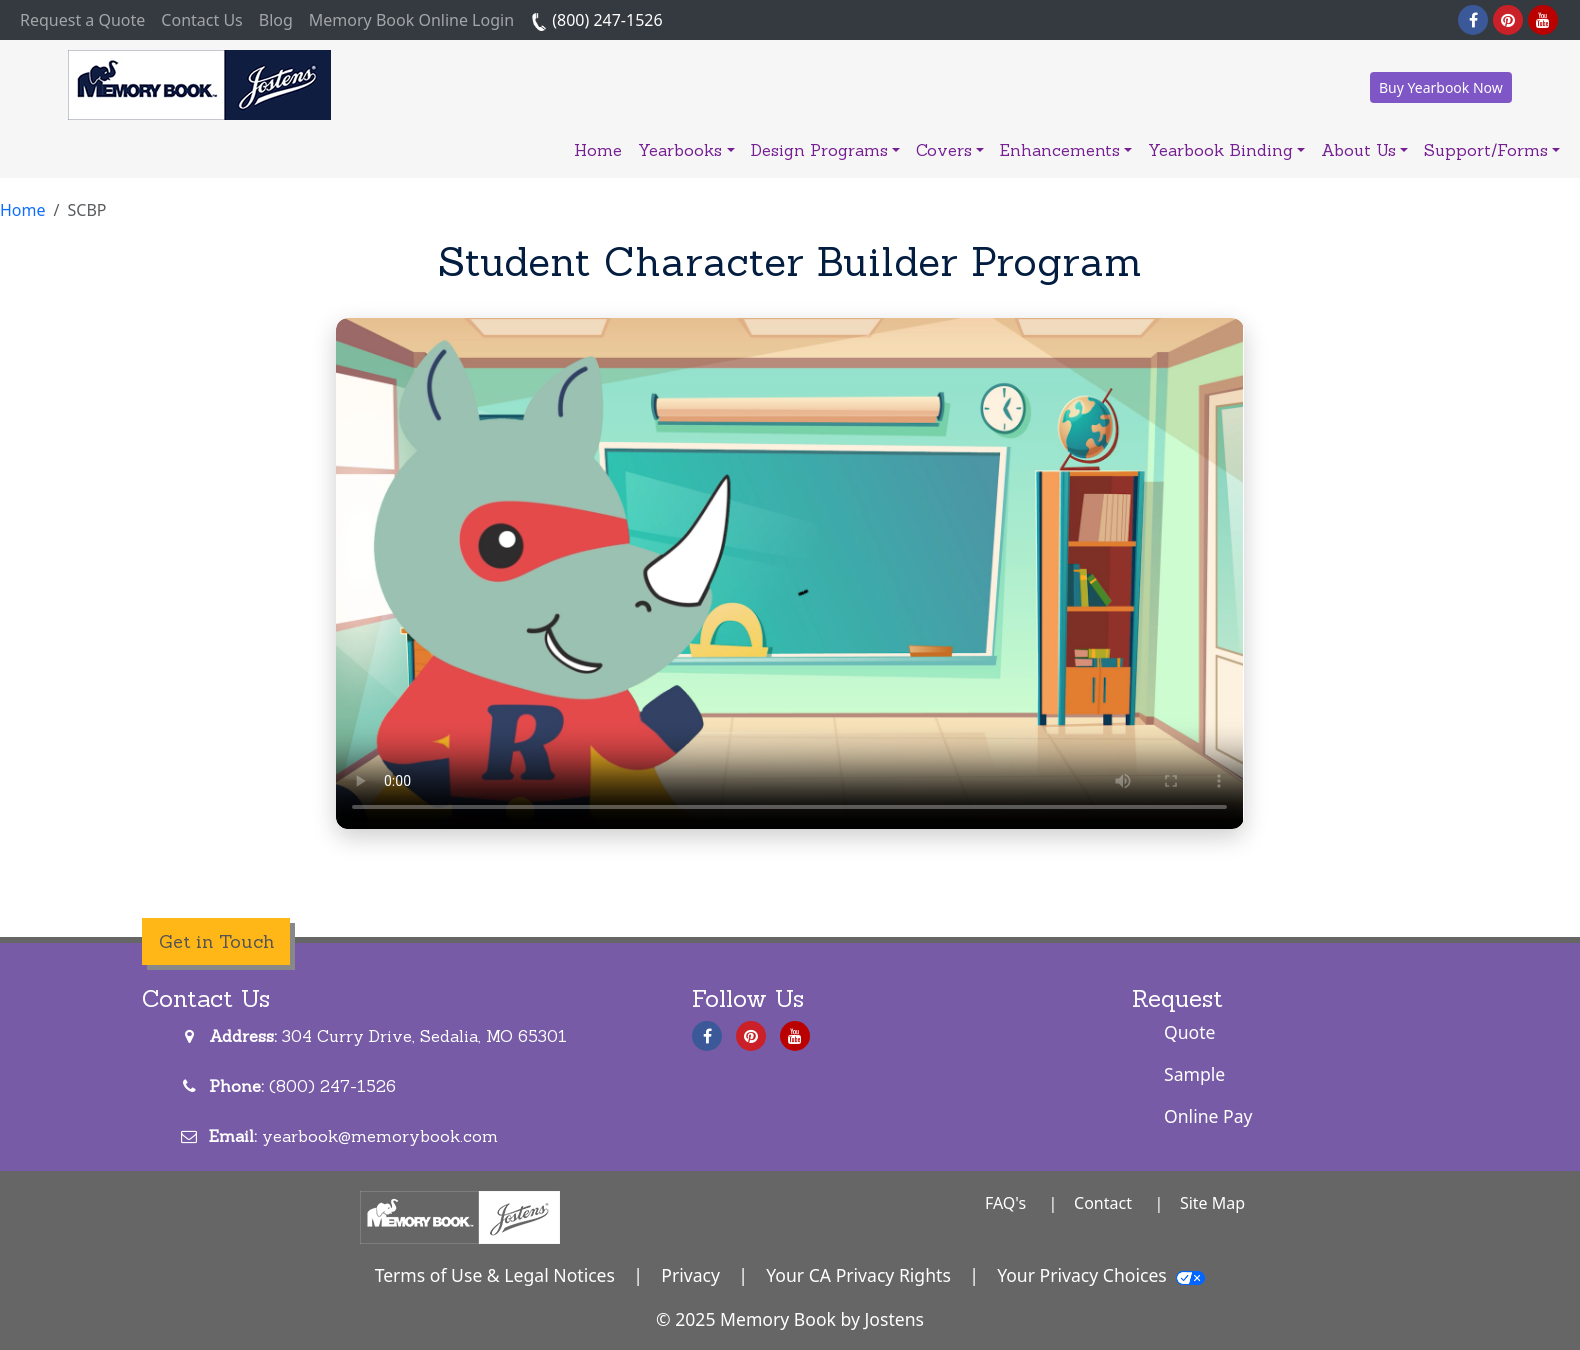 This screenshot has height=1350, width=1580. What do you see at coordinates (690, 1275) in the screenshot?
I see `Privacy` at bounding box center [690, 1275].